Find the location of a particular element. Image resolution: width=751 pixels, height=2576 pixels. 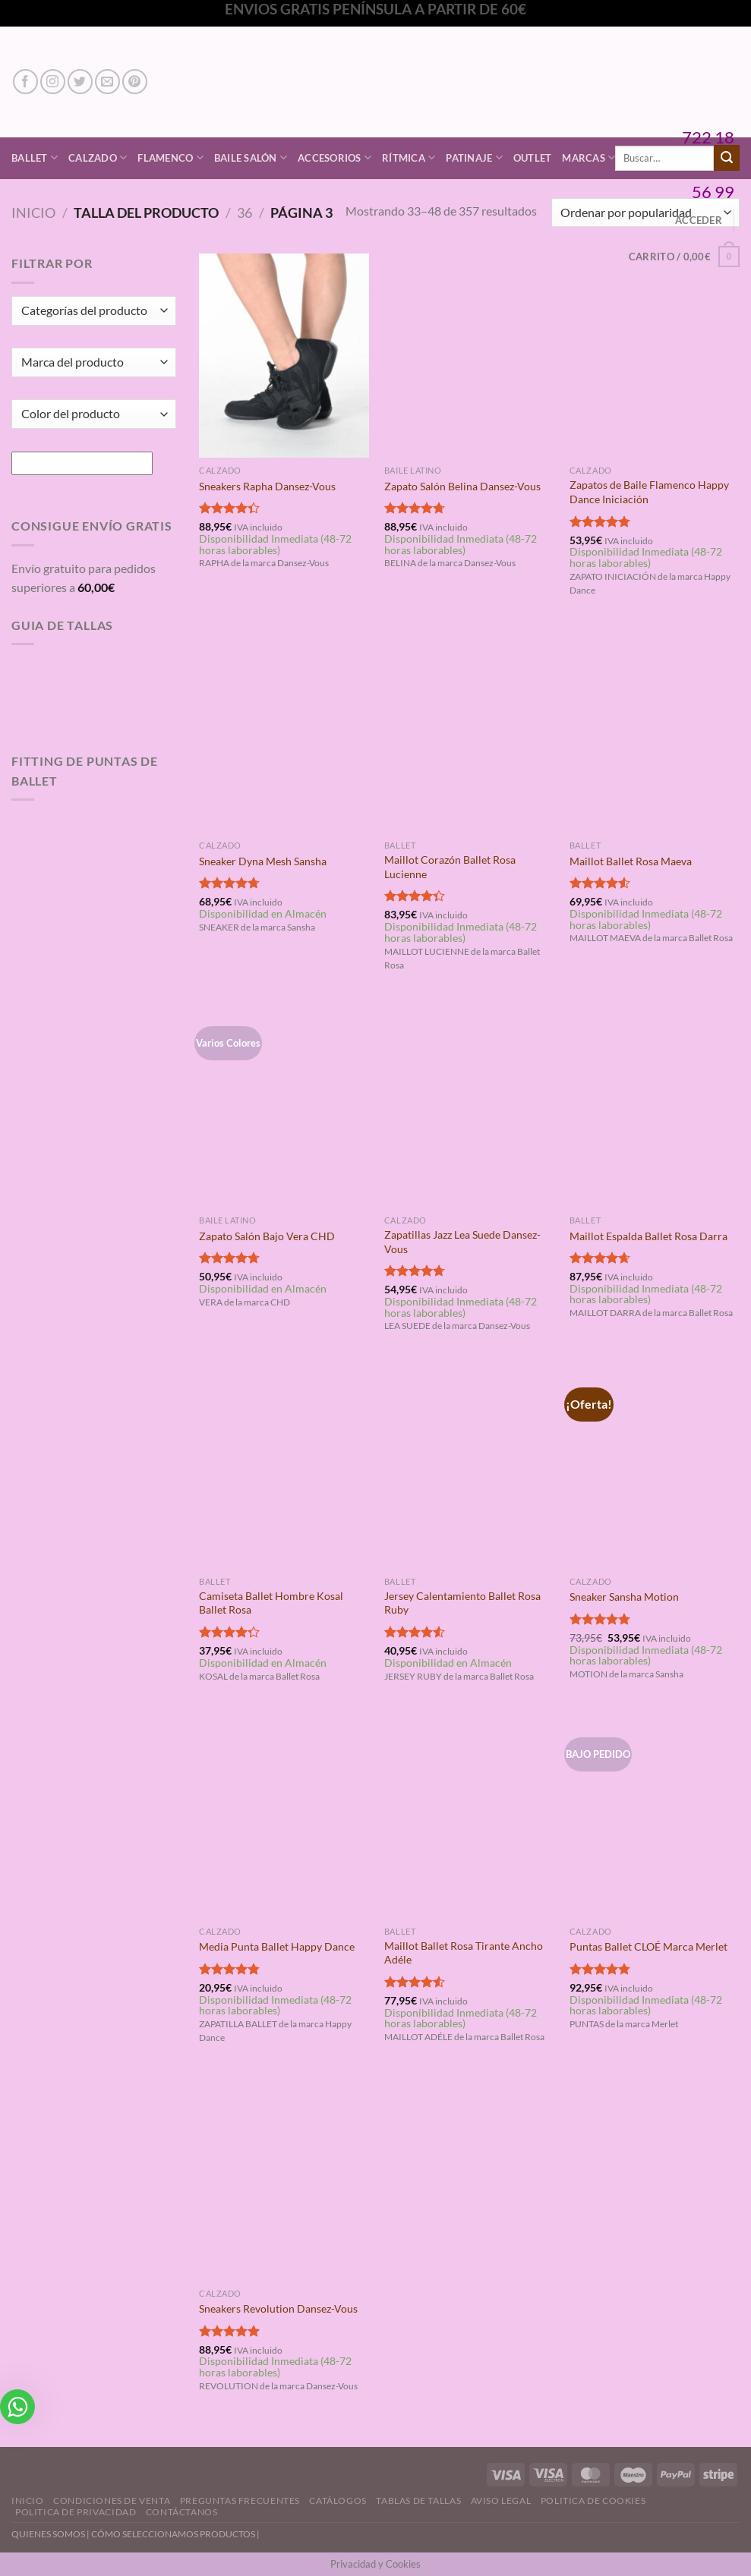

[Zapatos de Baile Flamenco Happy Dance Iniciación] is located at coordinates (655, 356).